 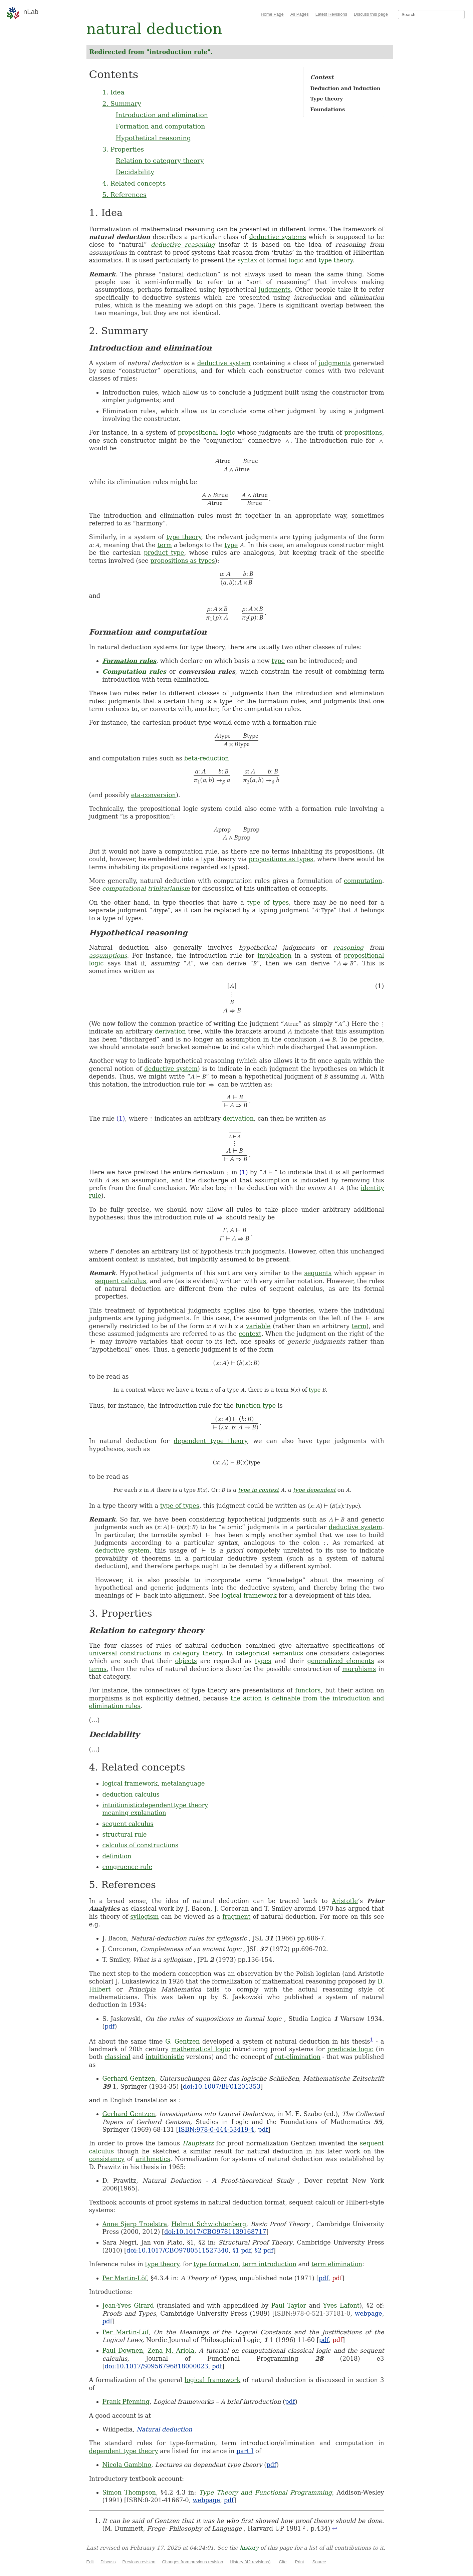 What do you see at coordinates (282, 2561) in the screenshot?
I see `Cite` at bounding box center [282, 2561].